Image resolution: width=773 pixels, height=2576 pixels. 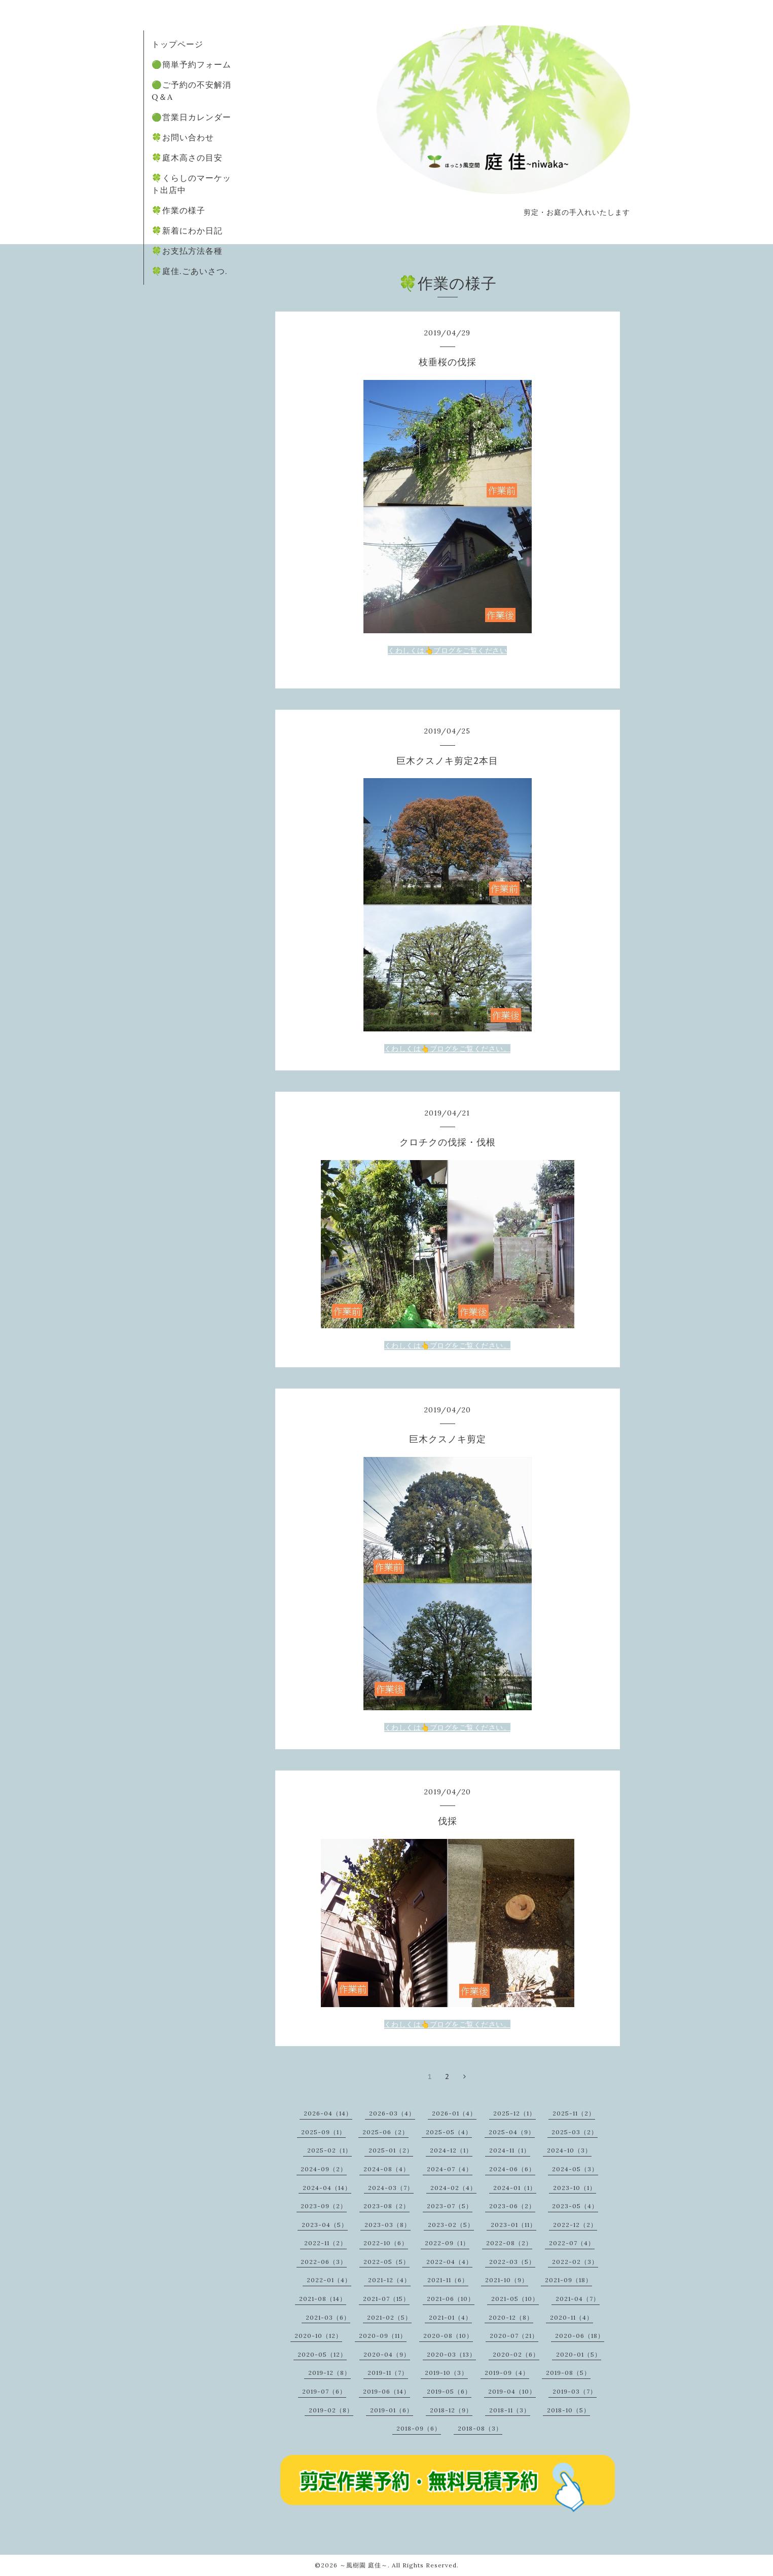 What do you see at coordinates (449, 2206) in the screenshot?
I see `2023-07（5）` at bounding box center [449, 2206].